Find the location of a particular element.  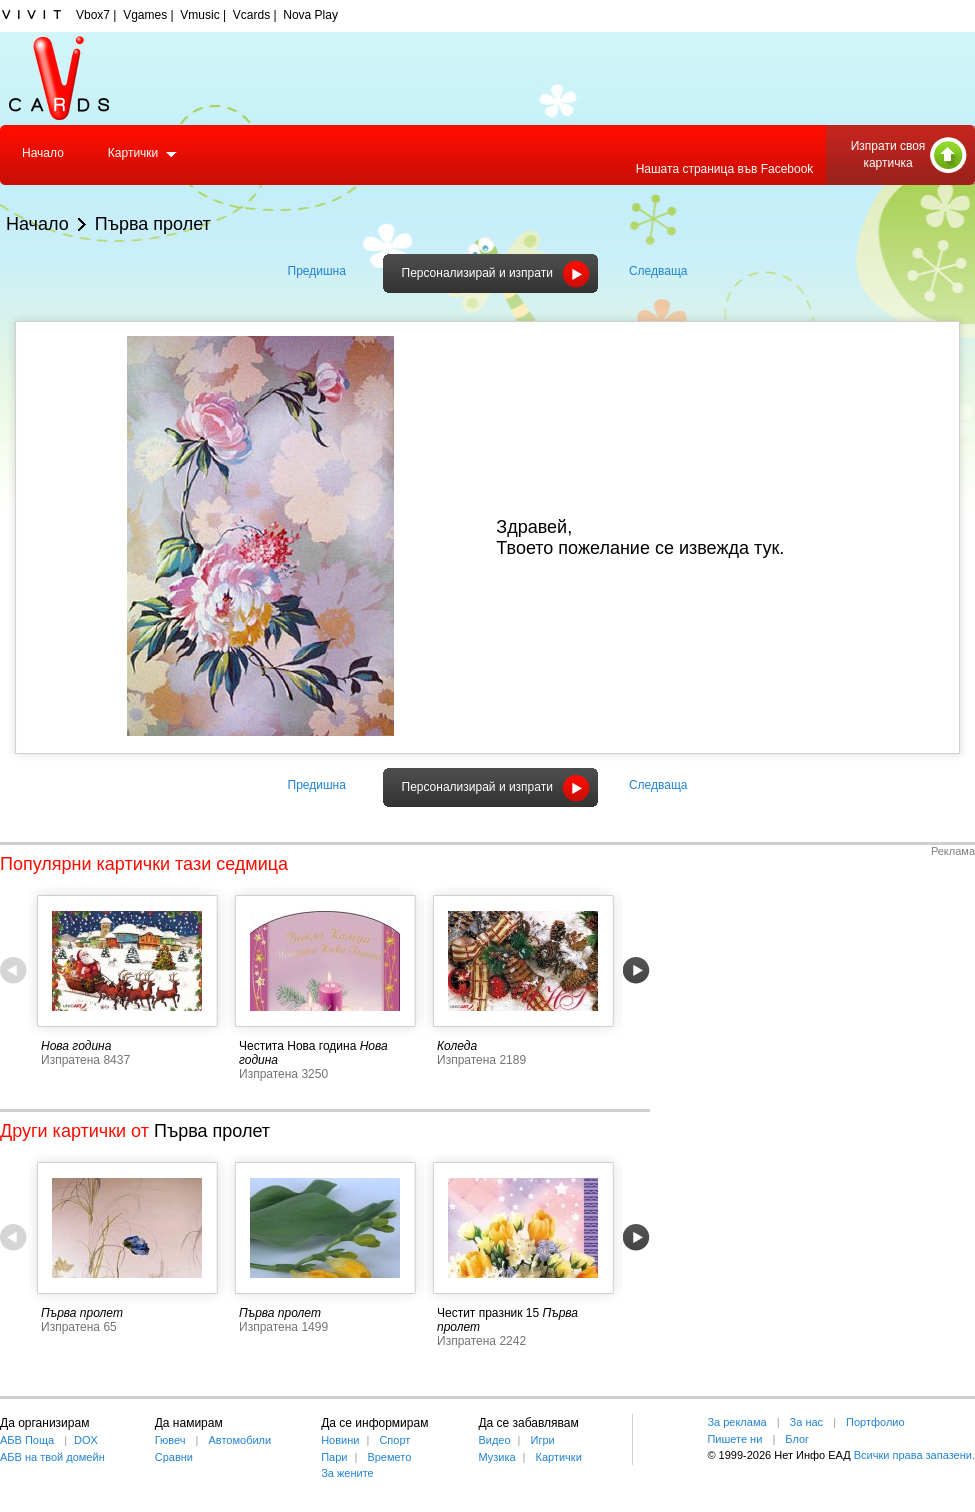

Изпрати своя картичка is located at coordinates (888, 154).